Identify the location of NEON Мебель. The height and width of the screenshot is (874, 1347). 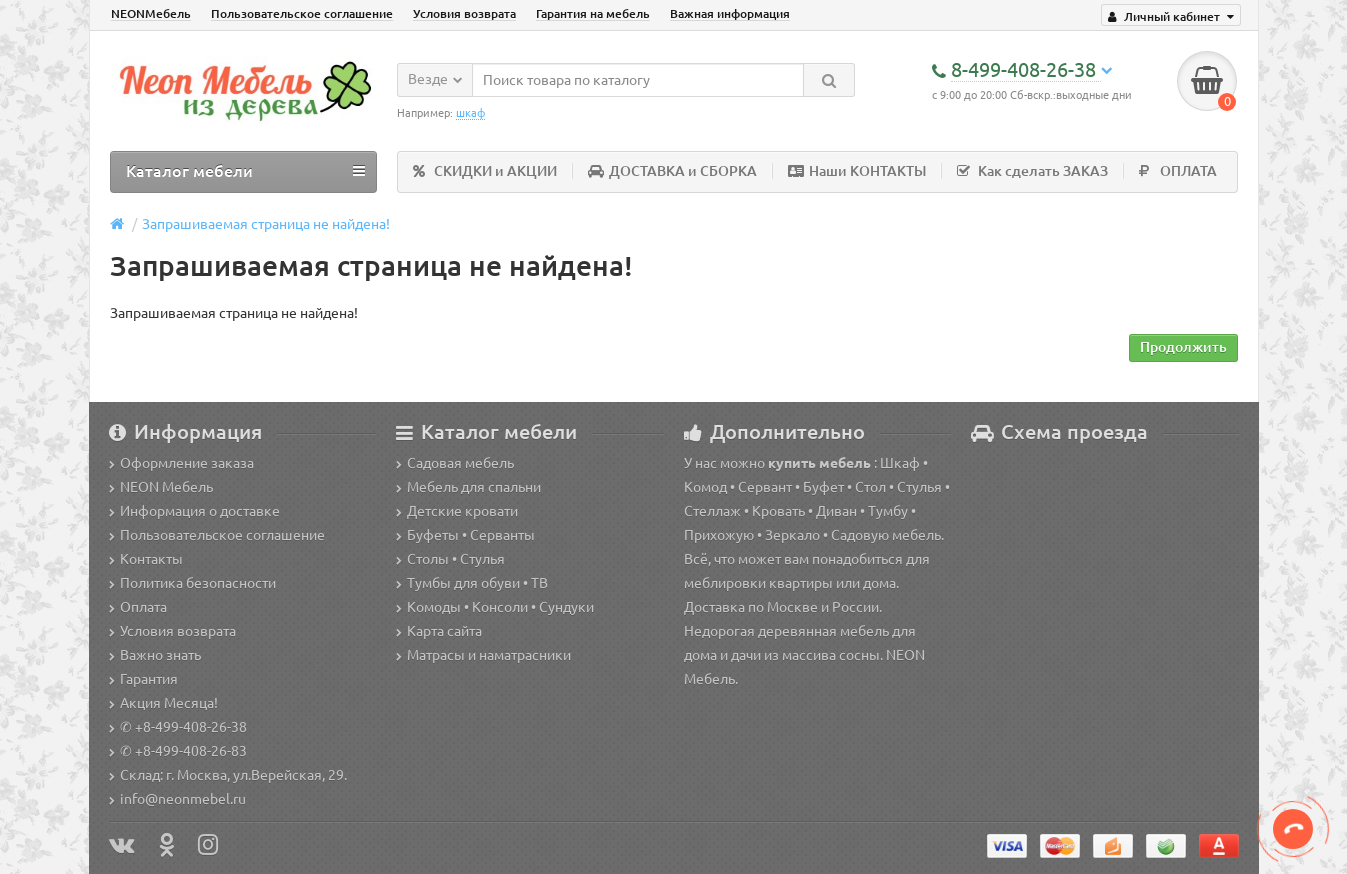
(161, 487).